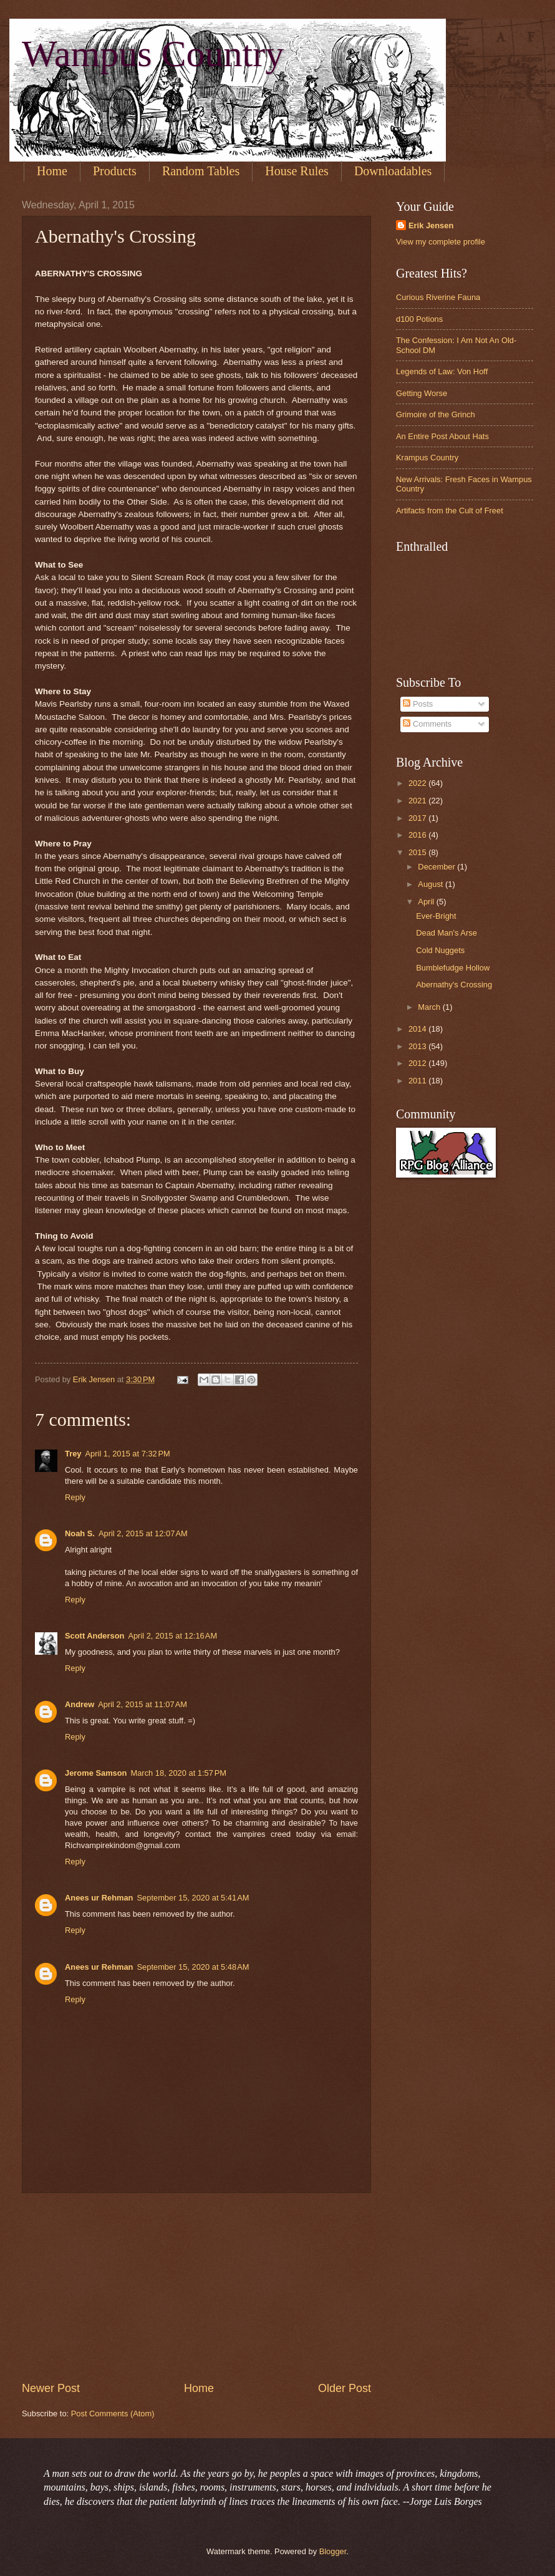 This screenshot has height=2576, width=555. I want to click on Newer Post, so click(51, 2388).